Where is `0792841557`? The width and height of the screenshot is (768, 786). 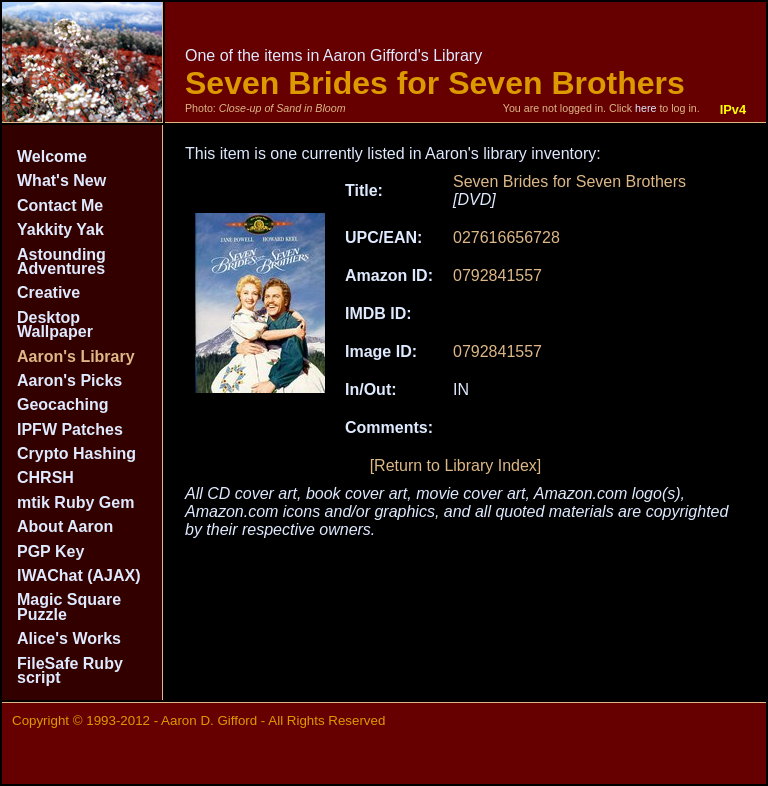
0792841557 is located at coordinates (497, 275).